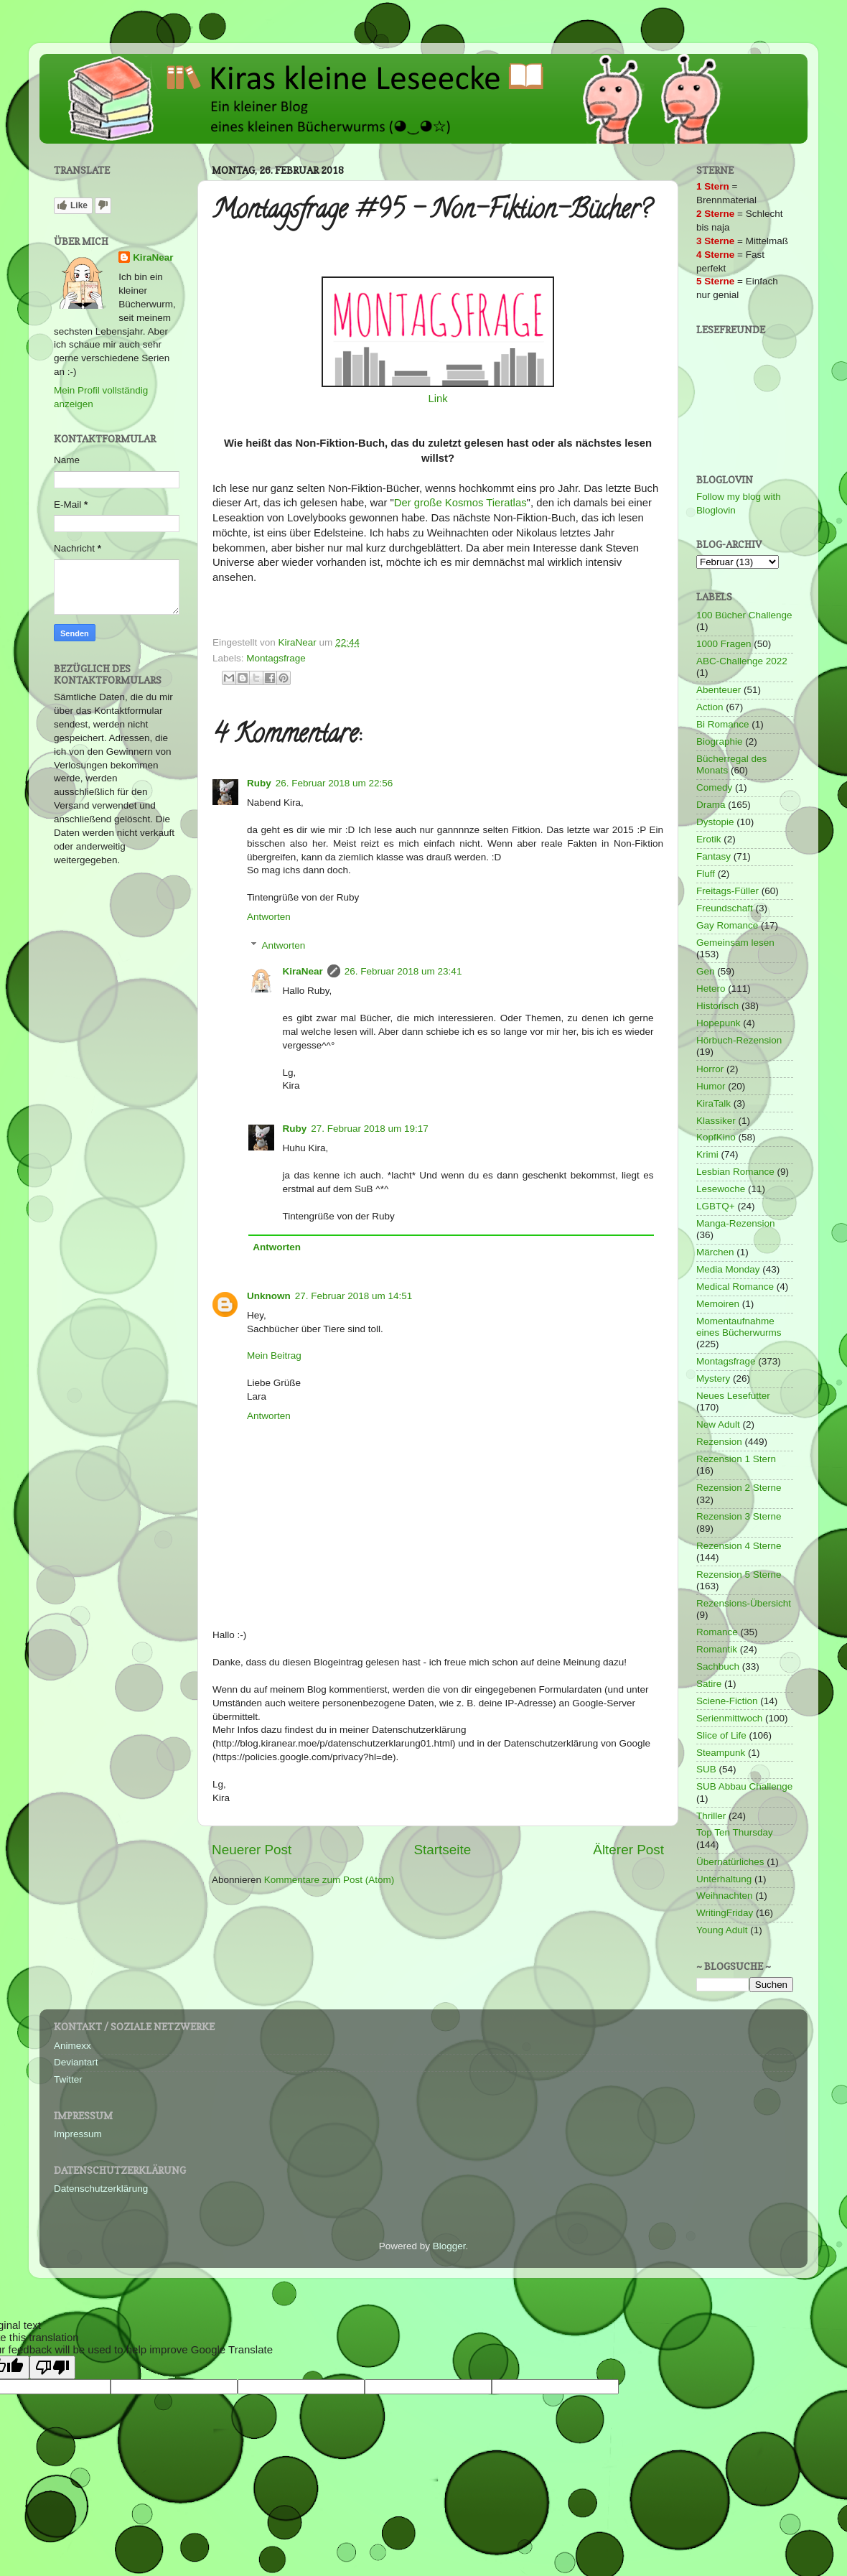  I want to click on Neues Lesefutter, so click(733, 1395).